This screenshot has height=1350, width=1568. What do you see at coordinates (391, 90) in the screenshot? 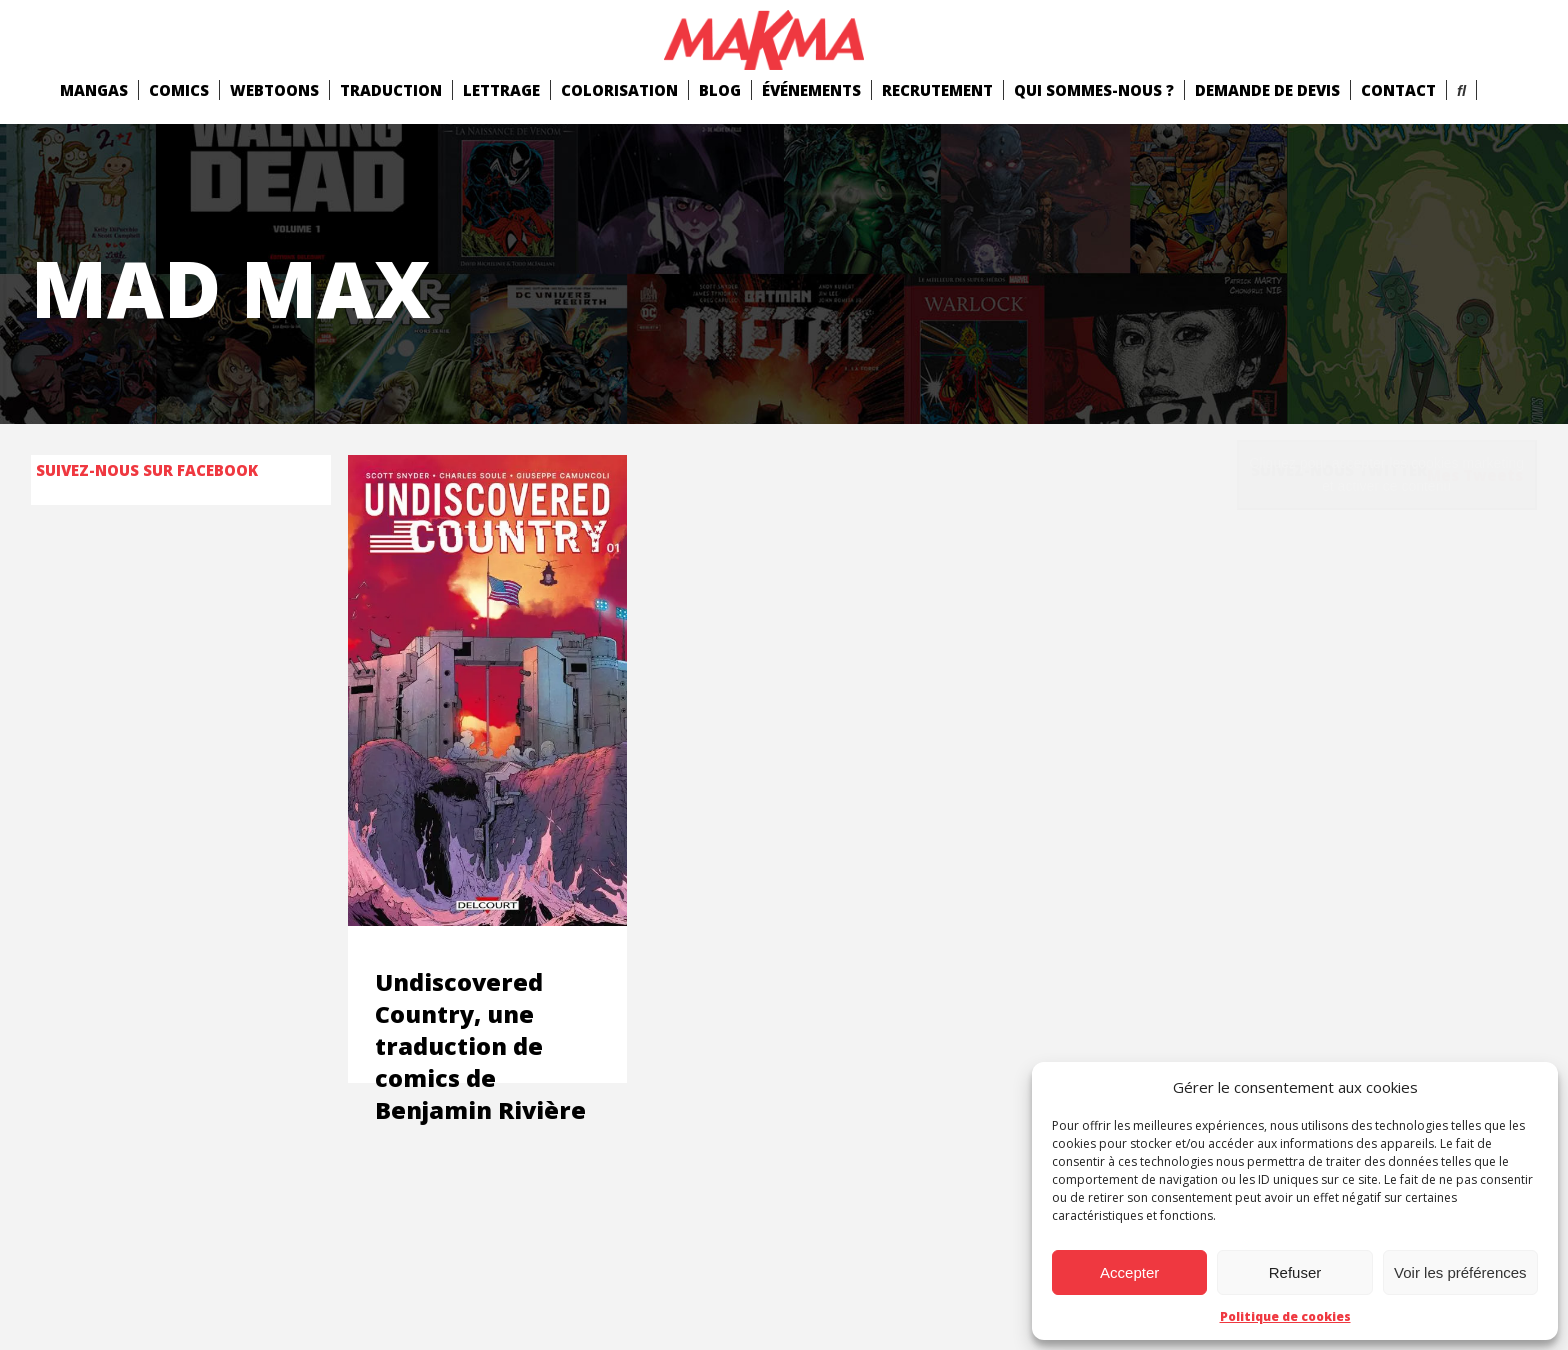
I see `Traduction` at bounding box center [391, 90].